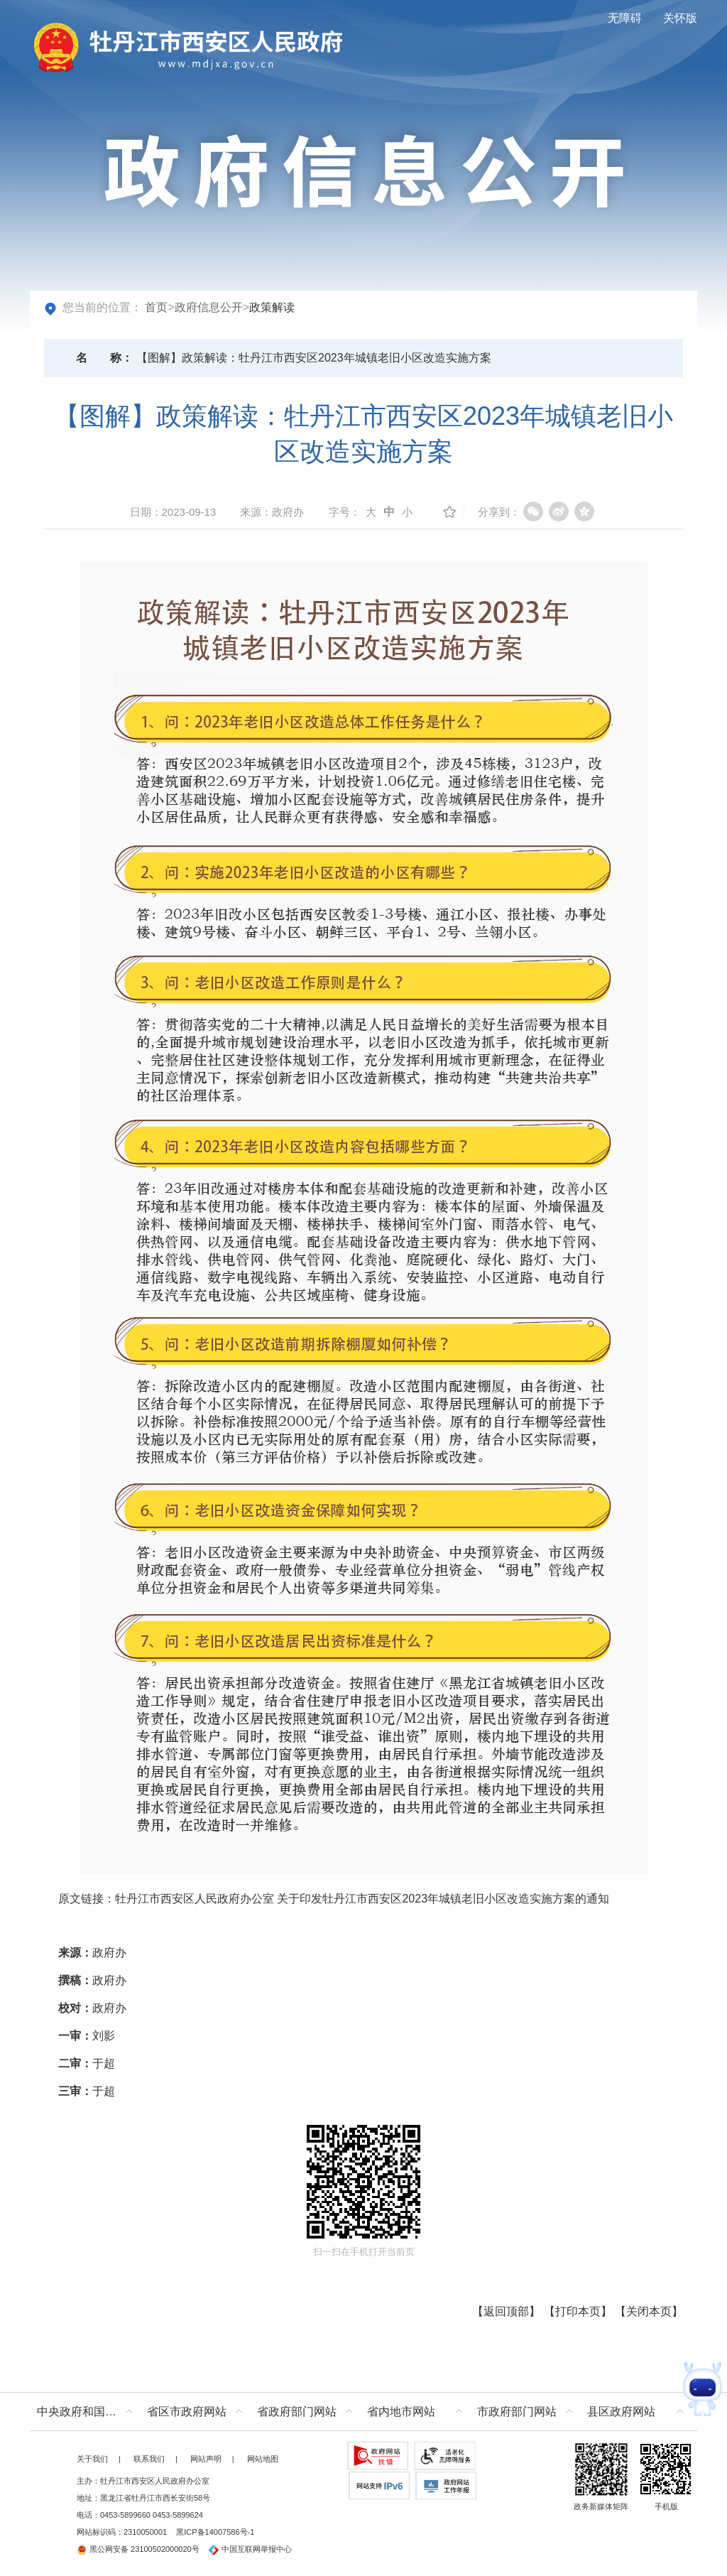 The height and width of the screenshot is (2576, 727). What do you see at coordinates (621, 2411) in the screenshot?
I see `县区政府网站` at bounding box center [621, 2411].